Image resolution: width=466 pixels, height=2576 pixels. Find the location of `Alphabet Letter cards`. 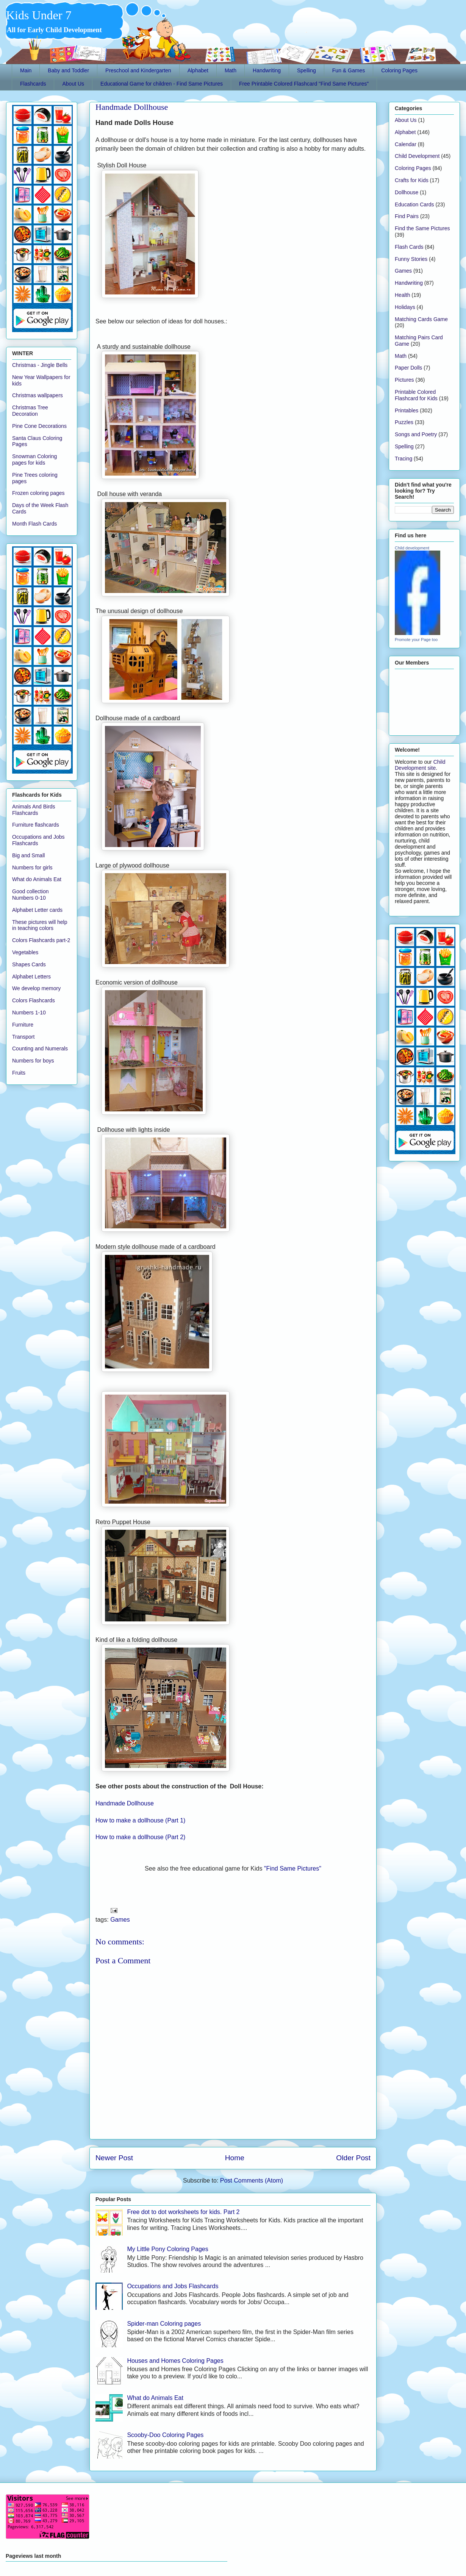

Alphabet Letter cards is located at coordinates (37, 910).